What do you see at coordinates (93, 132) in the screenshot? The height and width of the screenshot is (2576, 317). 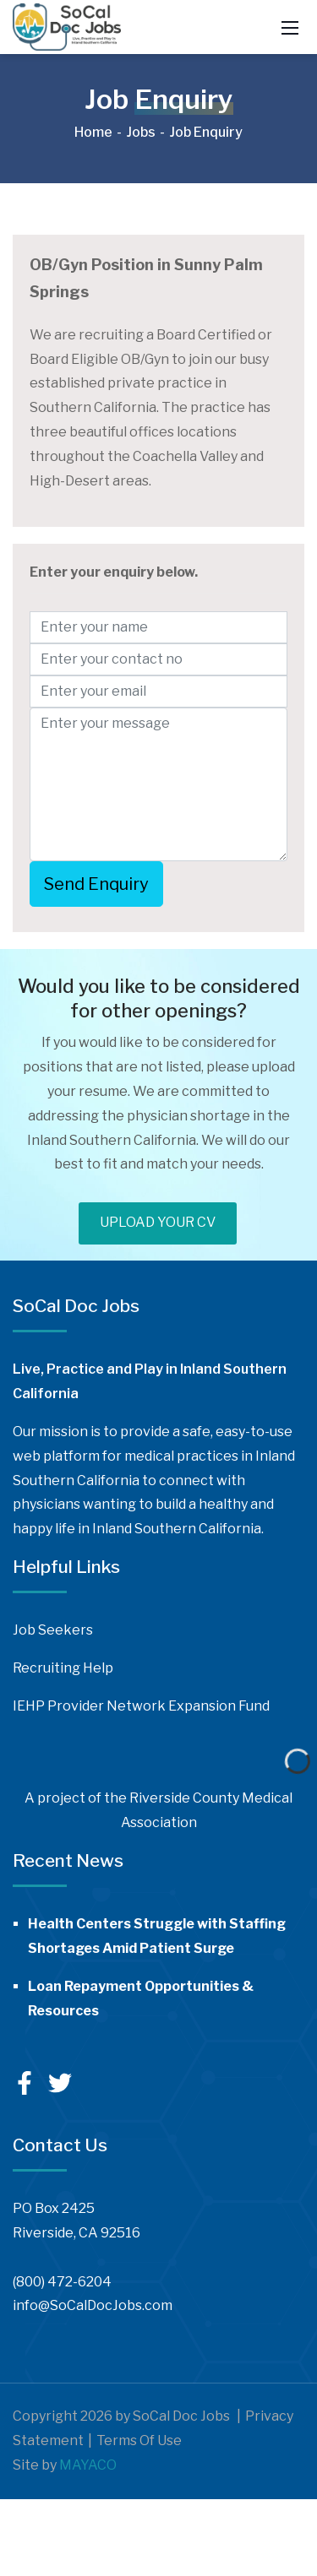 I see `Home` at bounding box center [93, 132].